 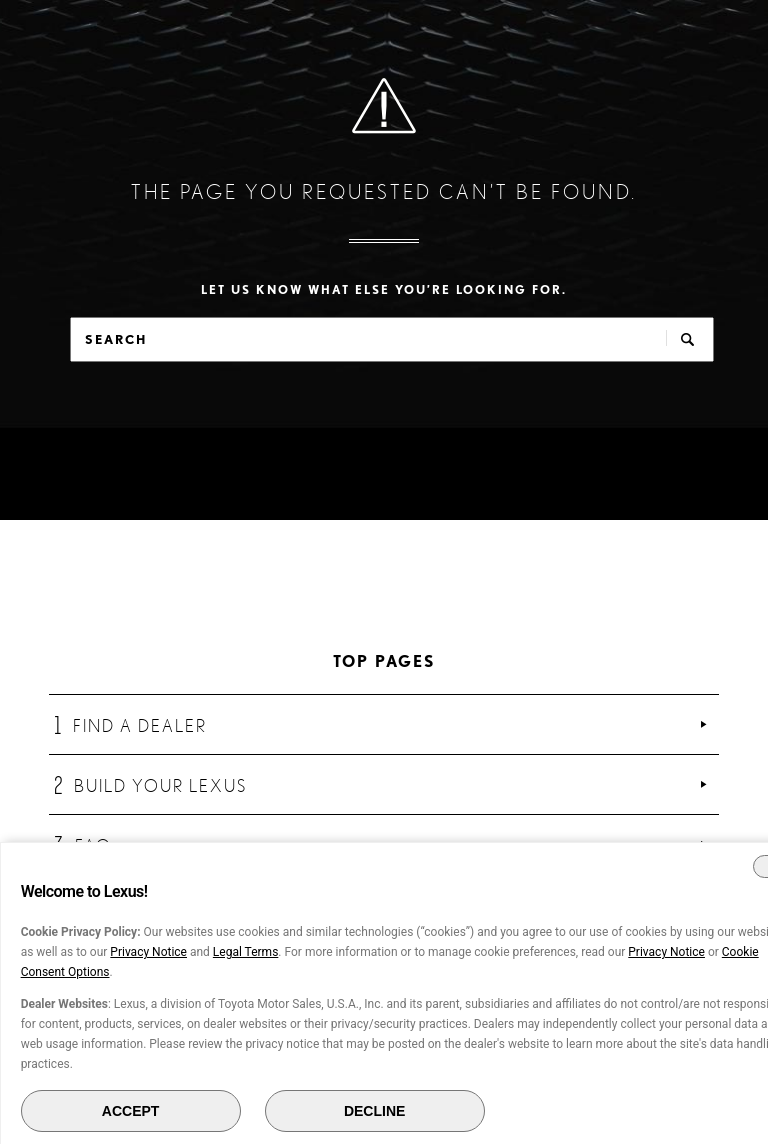 I want to click on ACCEPT, so click(x=131, y=1111).